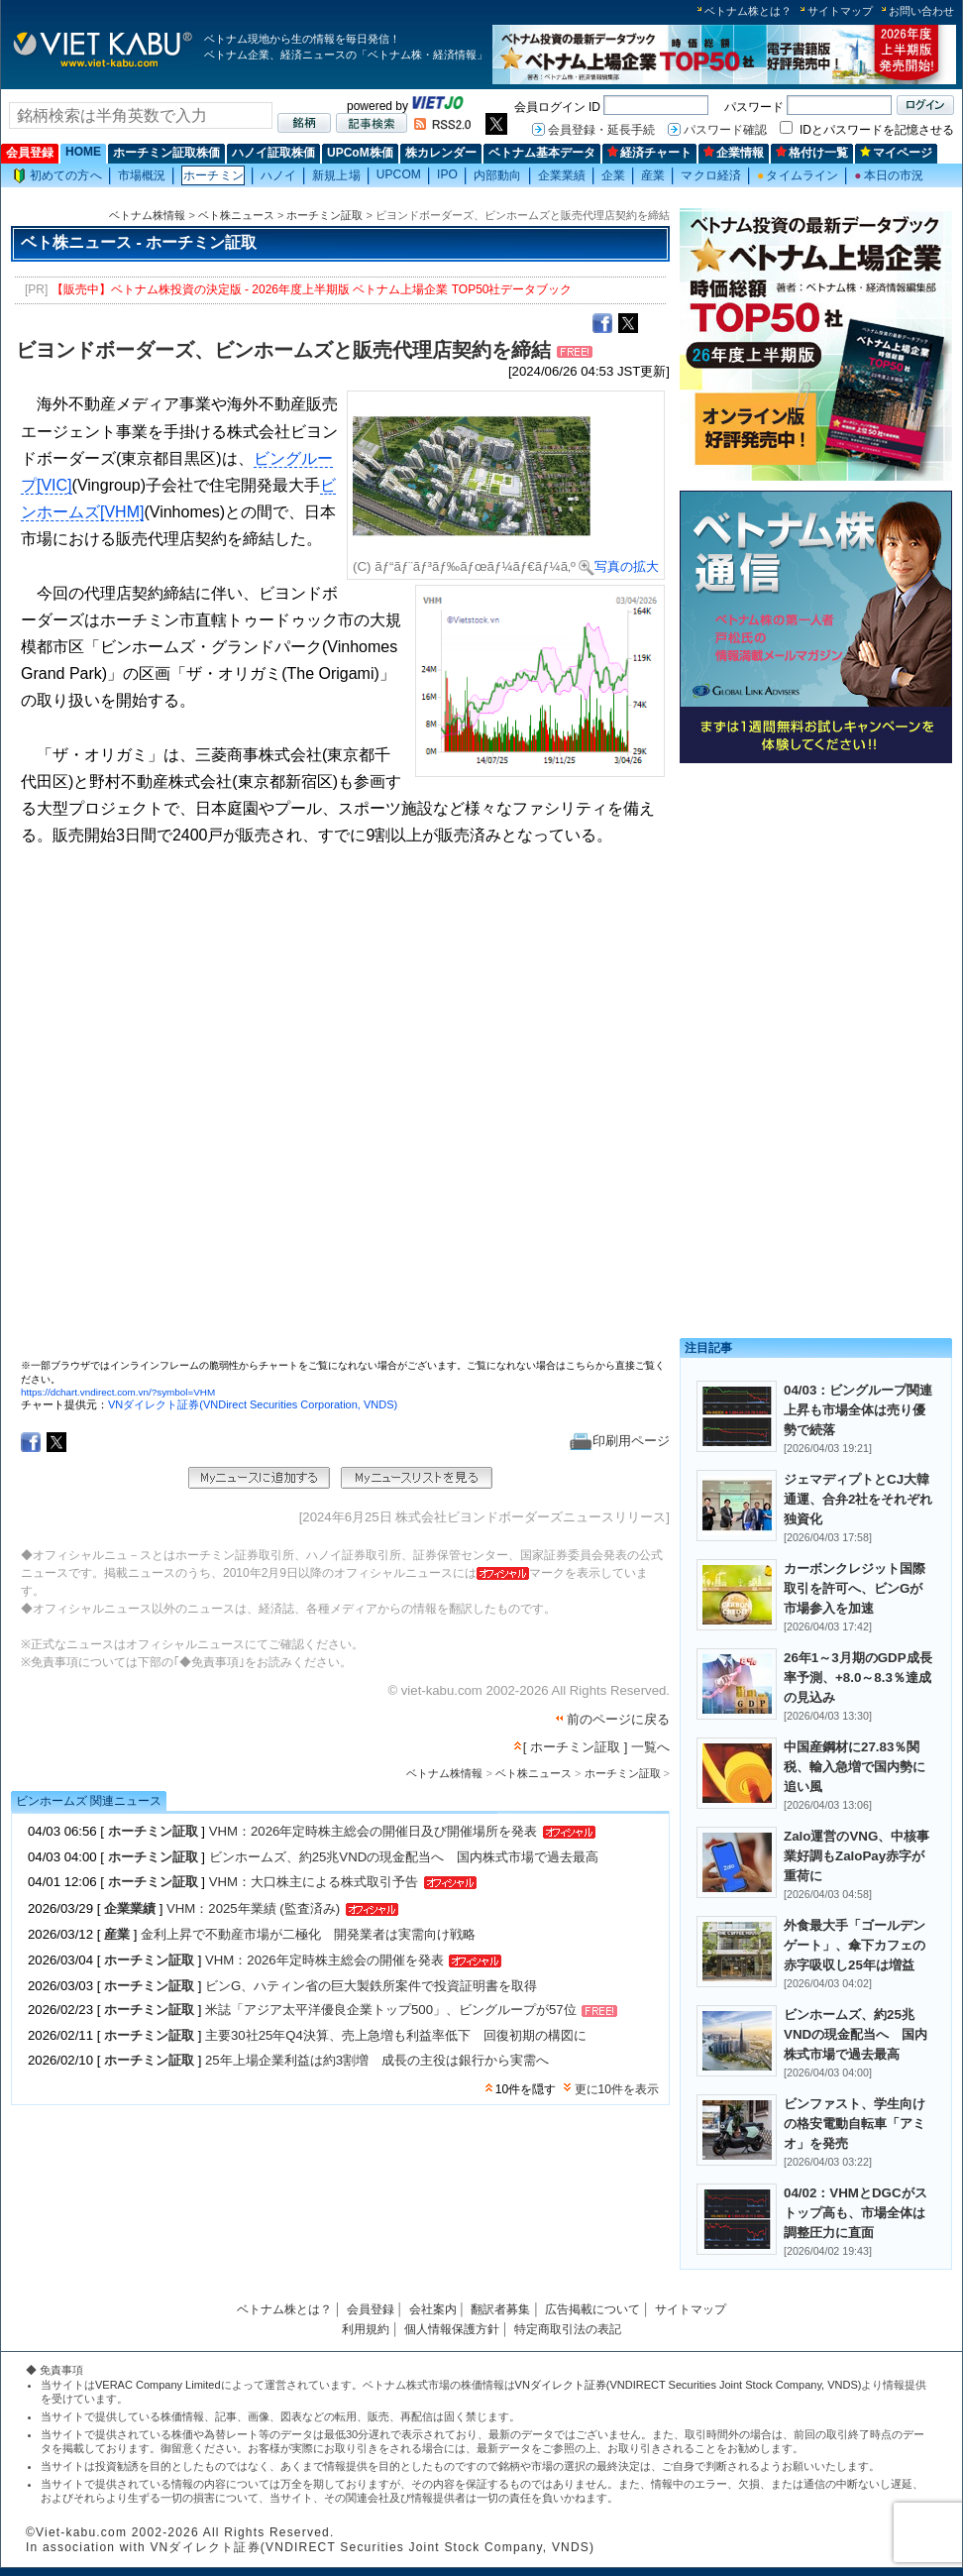 The height and width of the screenshot is (2576, 963). I want to click on VERAC Company Limited, so click(158, 2385).